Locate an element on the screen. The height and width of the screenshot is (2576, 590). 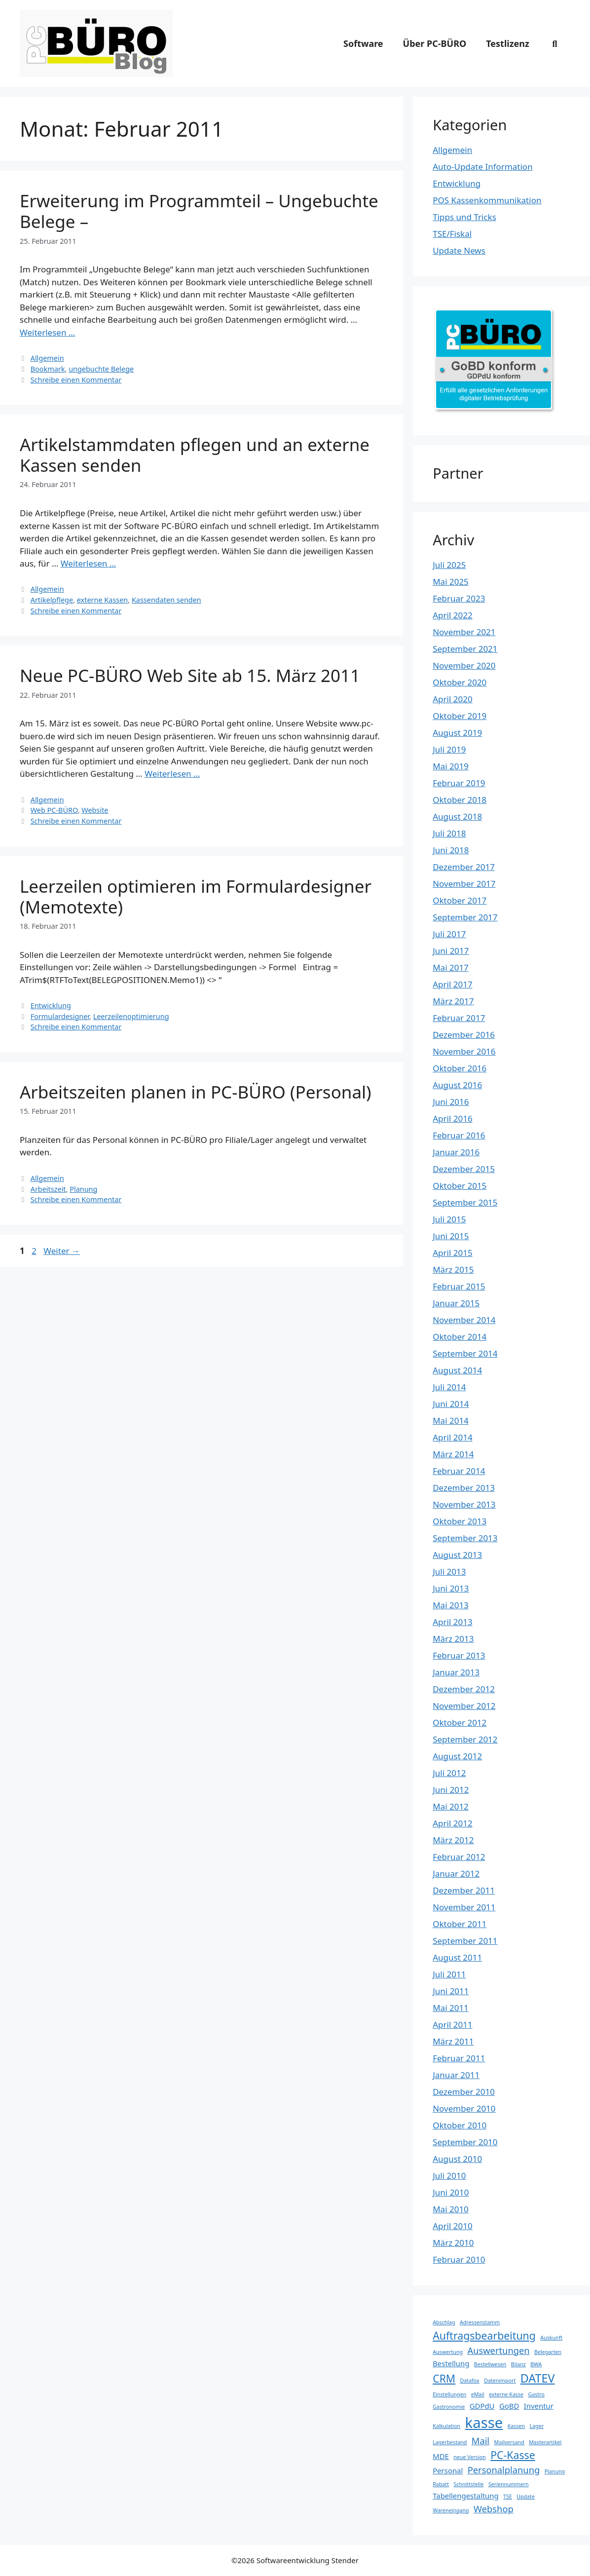
Belegarten [Belegarten (3 Einträge)] is located at coordinates (547, 2352).